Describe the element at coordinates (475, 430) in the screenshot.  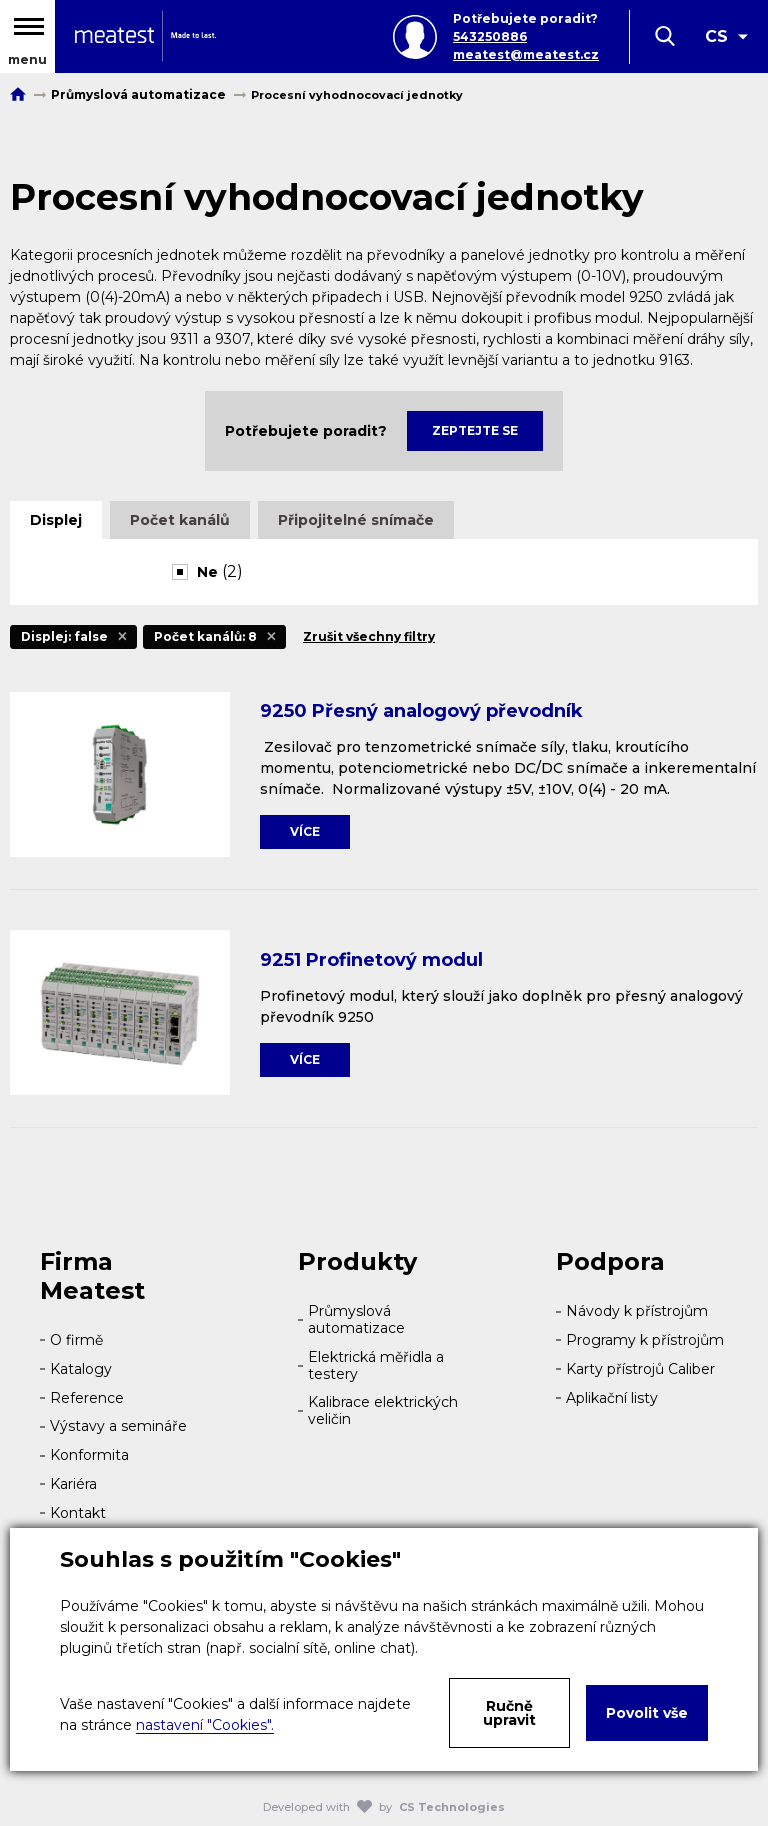
I see `Zeptejte se` at that location.